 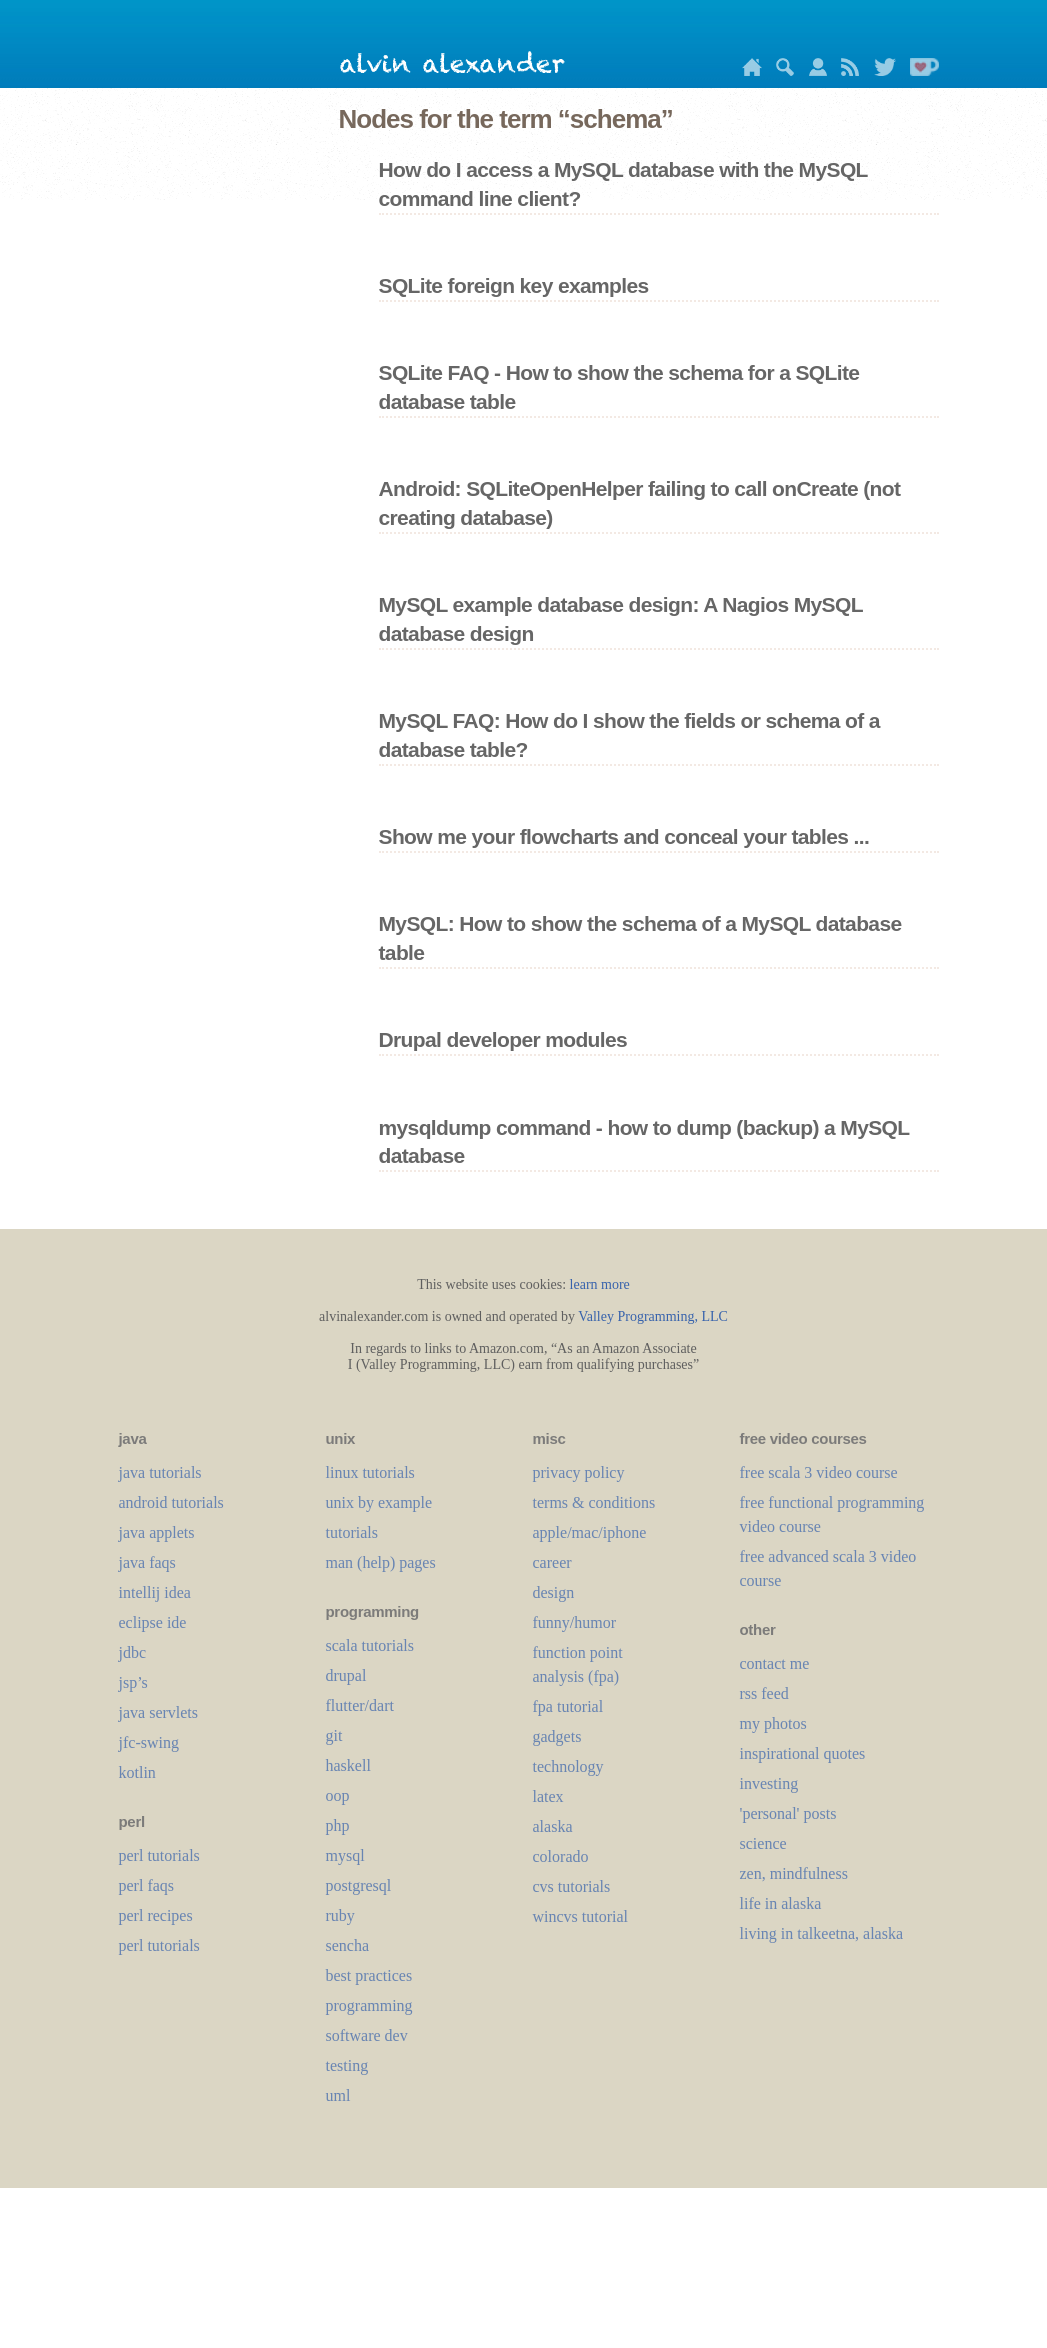 What do you see at coordinates (764, 1693) in the screenshot?
I see `rss feed` at bounding box center [764, 1693].